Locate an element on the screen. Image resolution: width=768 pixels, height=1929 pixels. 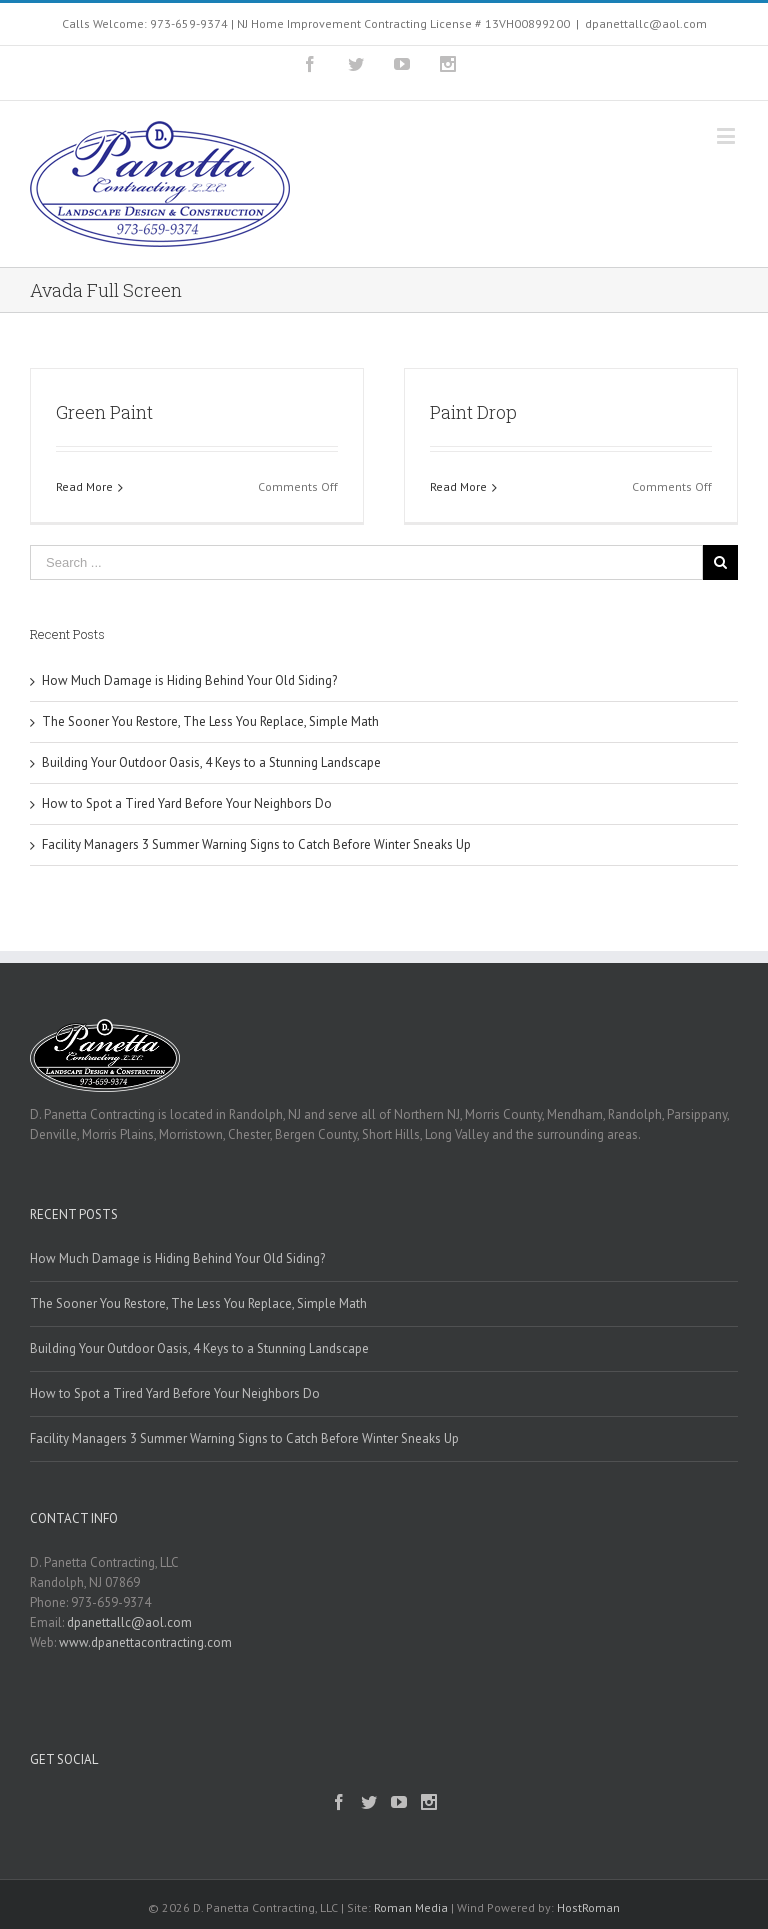
The Sooner You Restore, The Less You Replace, Simple Math is located at coordinates (210, 721).